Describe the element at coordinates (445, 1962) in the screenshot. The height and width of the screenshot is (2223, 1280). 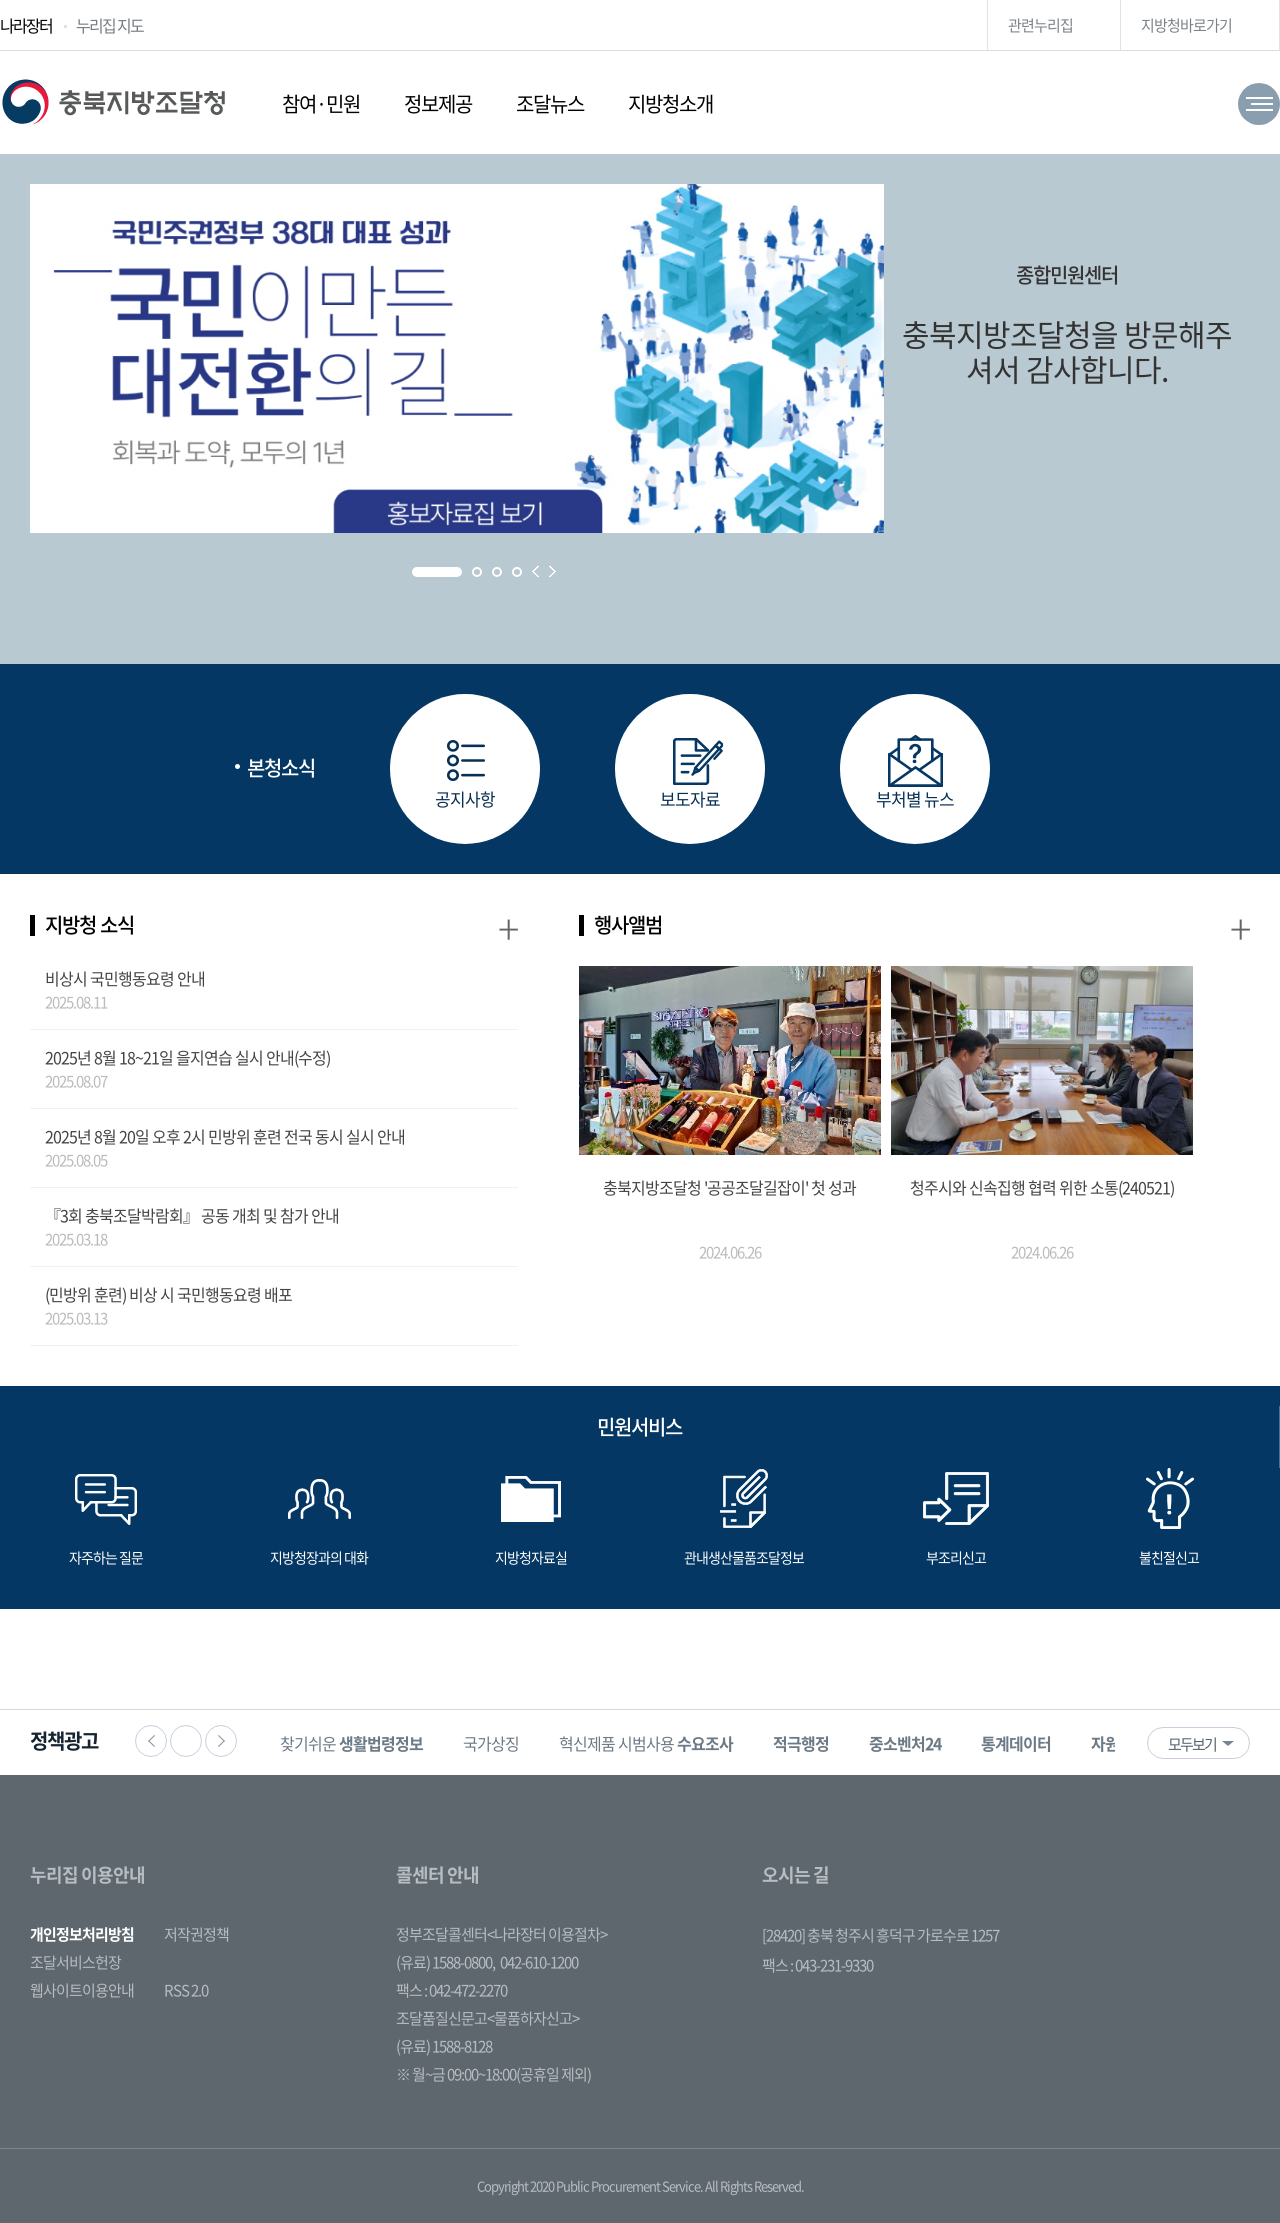
I see `(유료) 1588-0800,` at that location.